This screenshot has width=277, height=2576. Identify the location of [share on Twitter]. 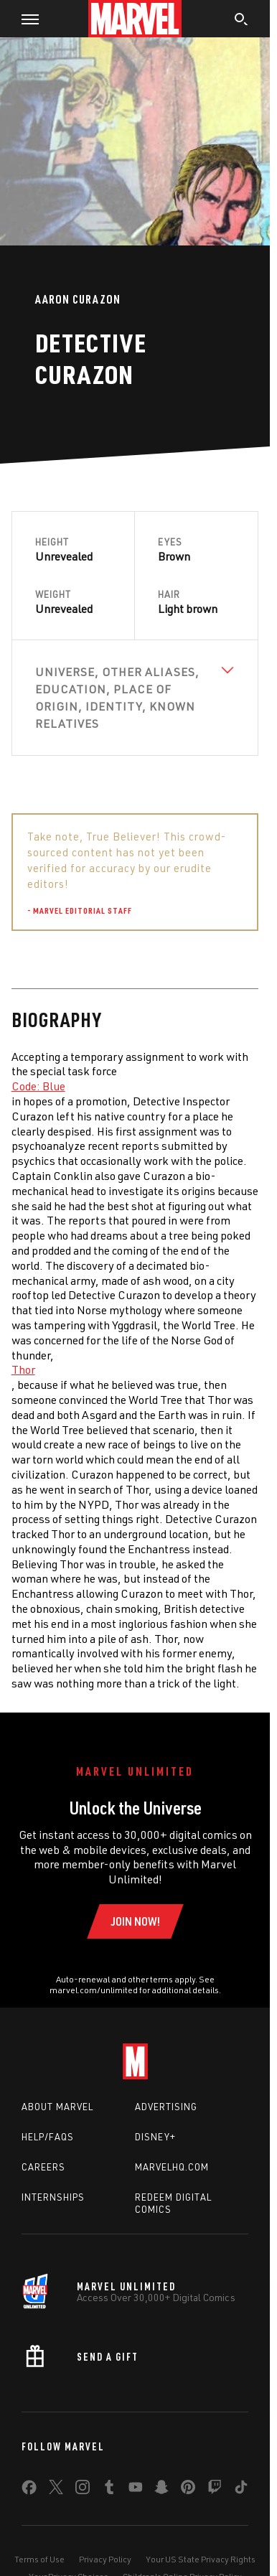
(56, 2490).